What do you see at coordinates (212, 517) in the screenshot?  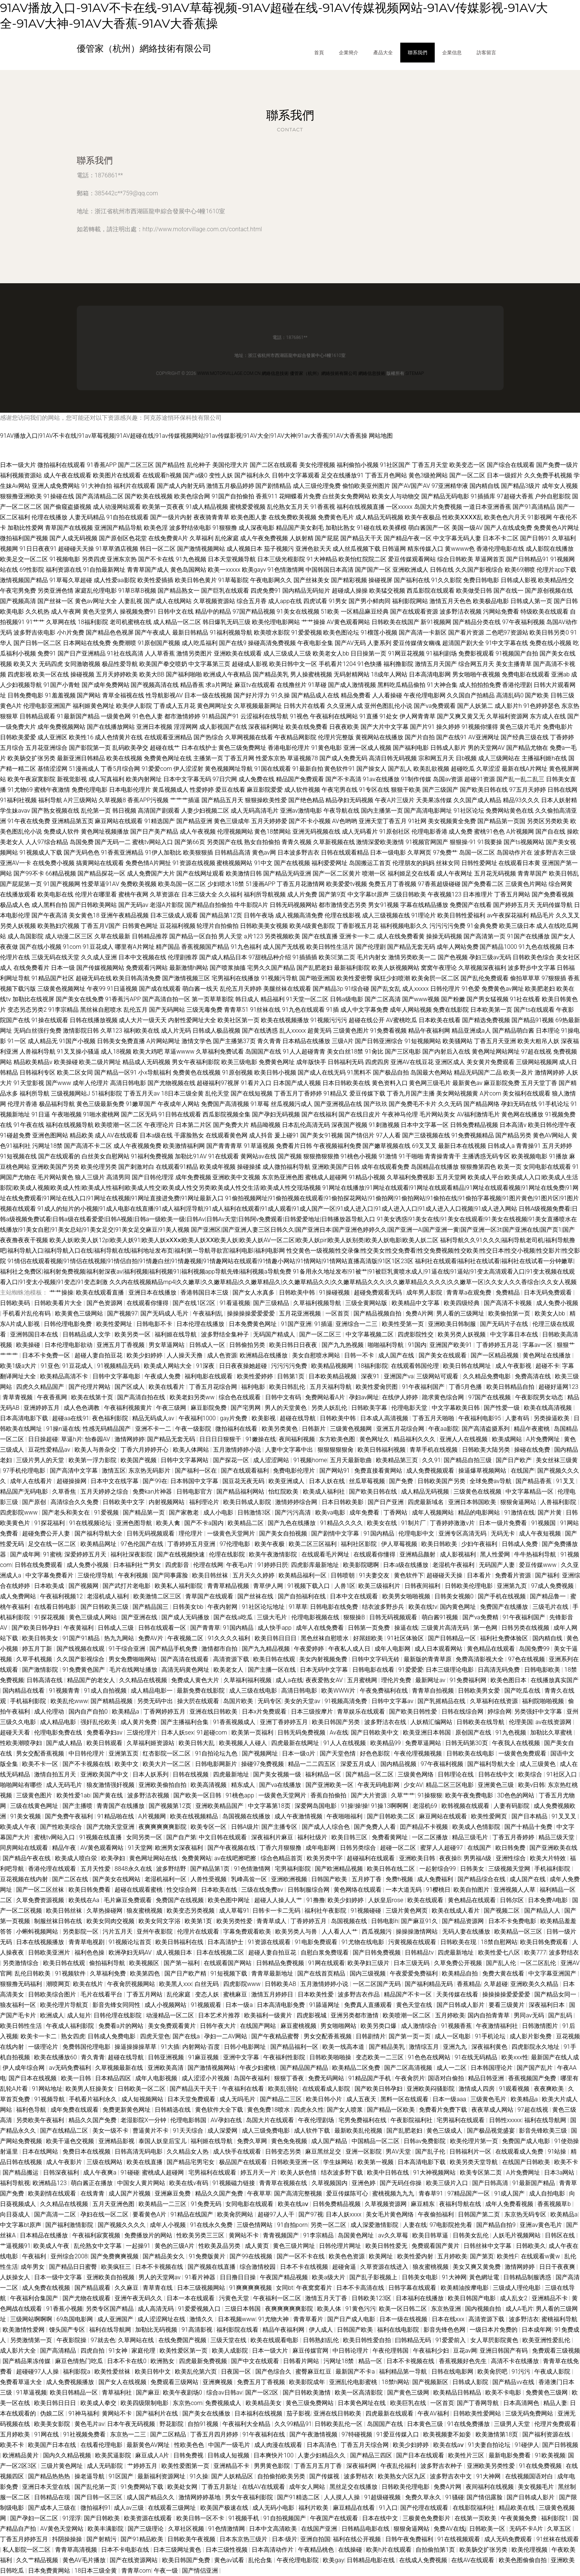 I see `夜夜骑青青草` at bounding box center [212, 517].